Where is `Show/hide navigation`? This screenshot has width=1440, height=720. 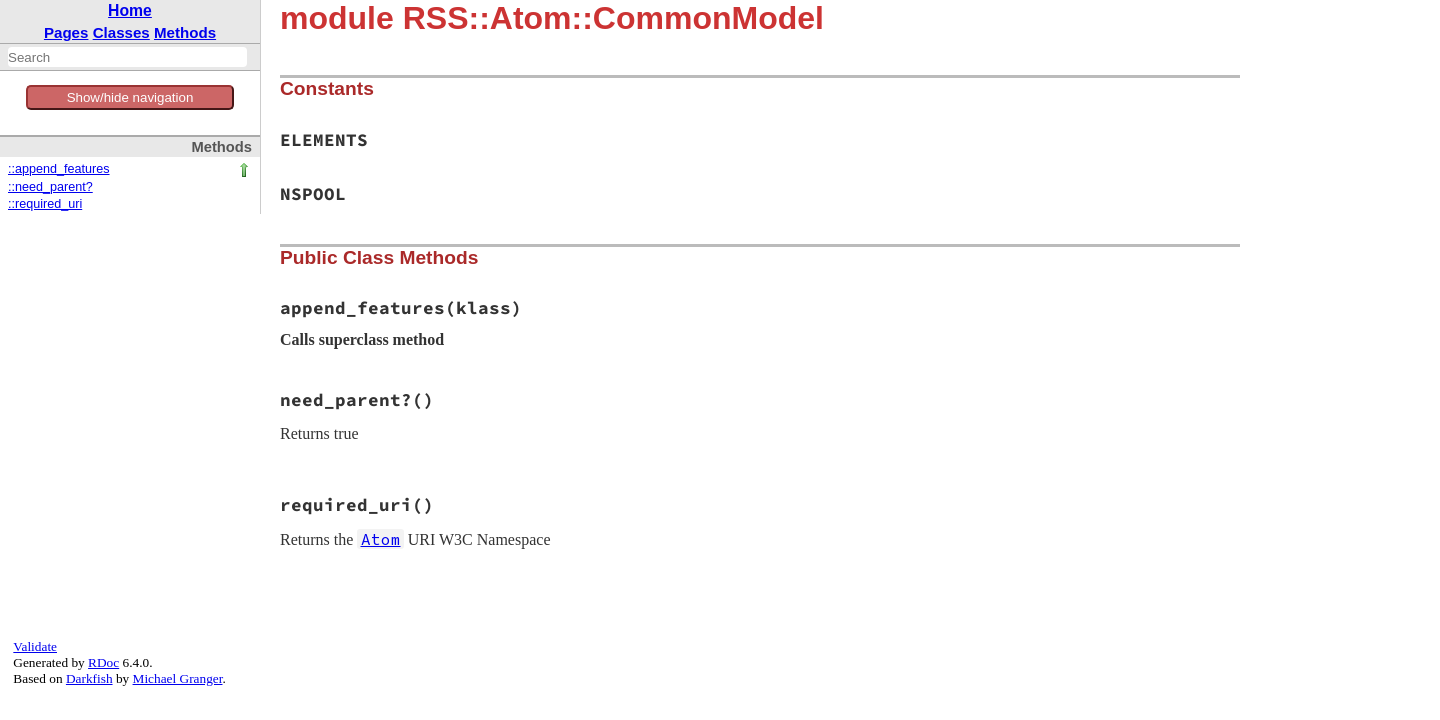 Show/hide navigation is located at coordinates (130, 97).